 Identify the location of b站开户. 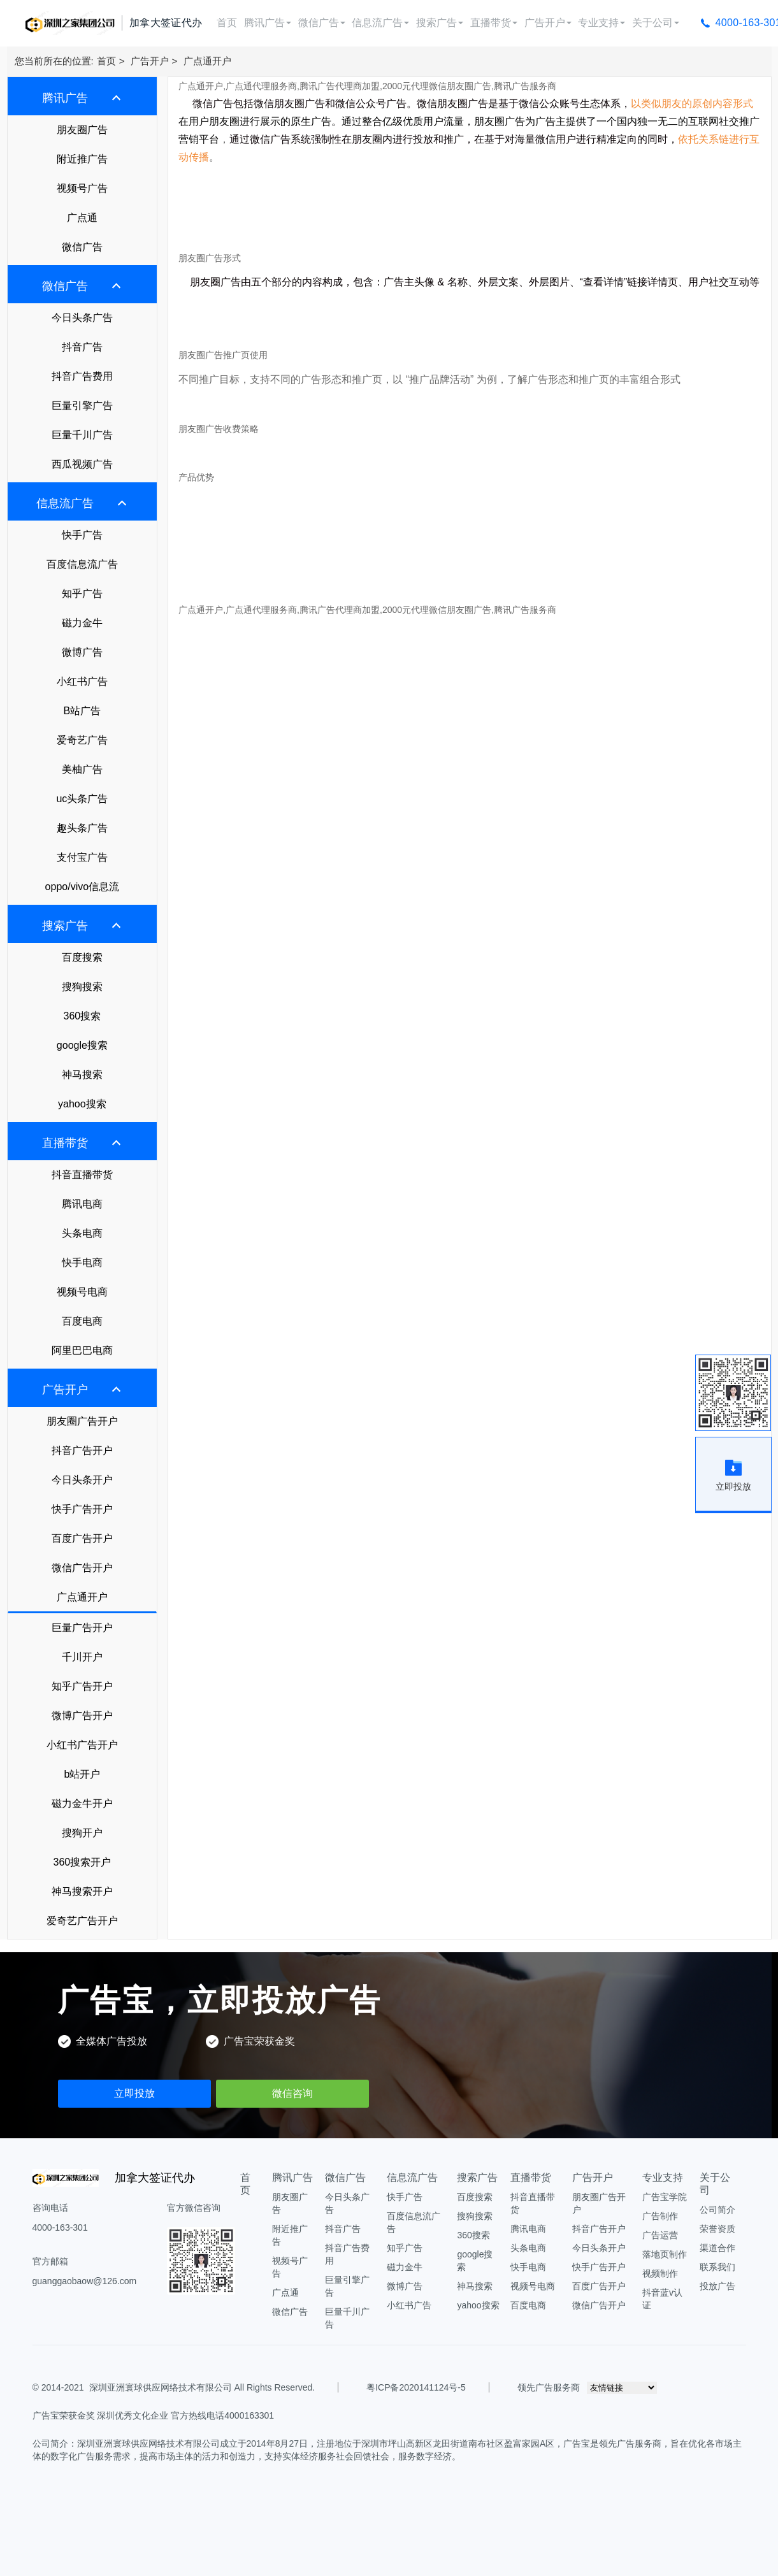
(82, 1774).